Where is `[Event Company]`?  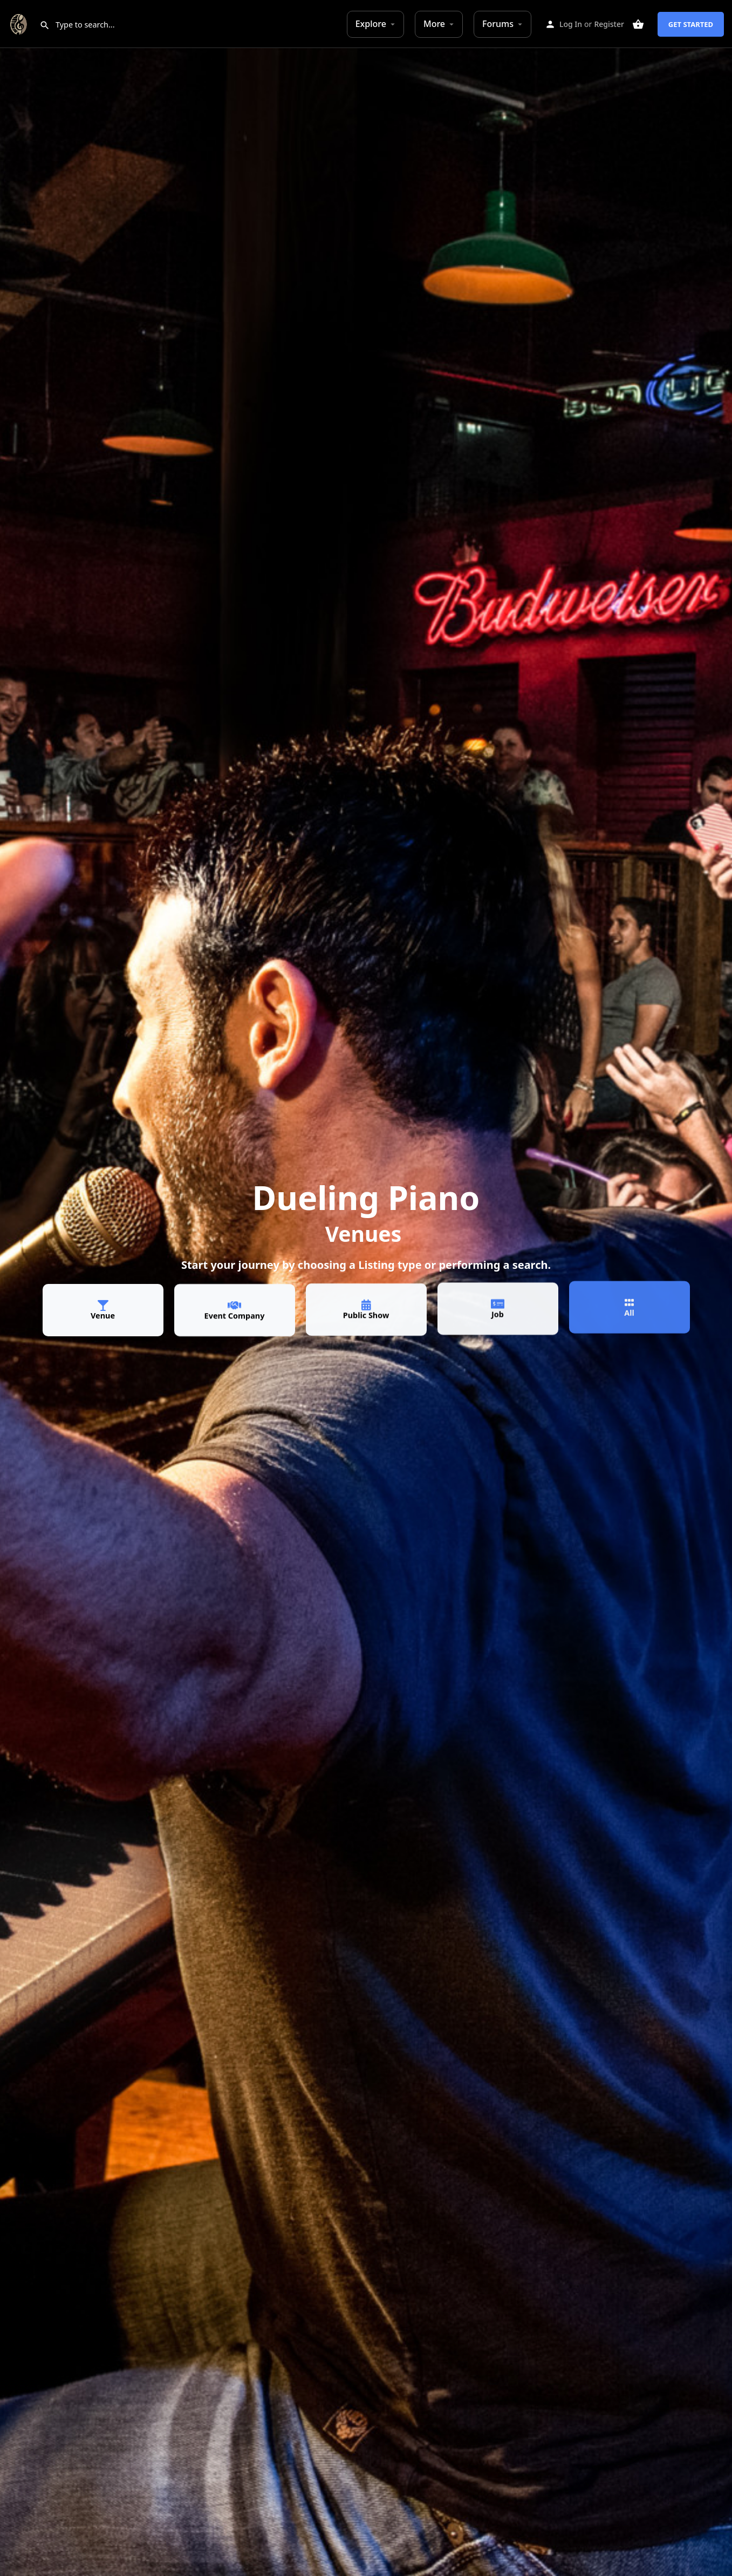
[Event Company] is located at coordinates (234, 1301).